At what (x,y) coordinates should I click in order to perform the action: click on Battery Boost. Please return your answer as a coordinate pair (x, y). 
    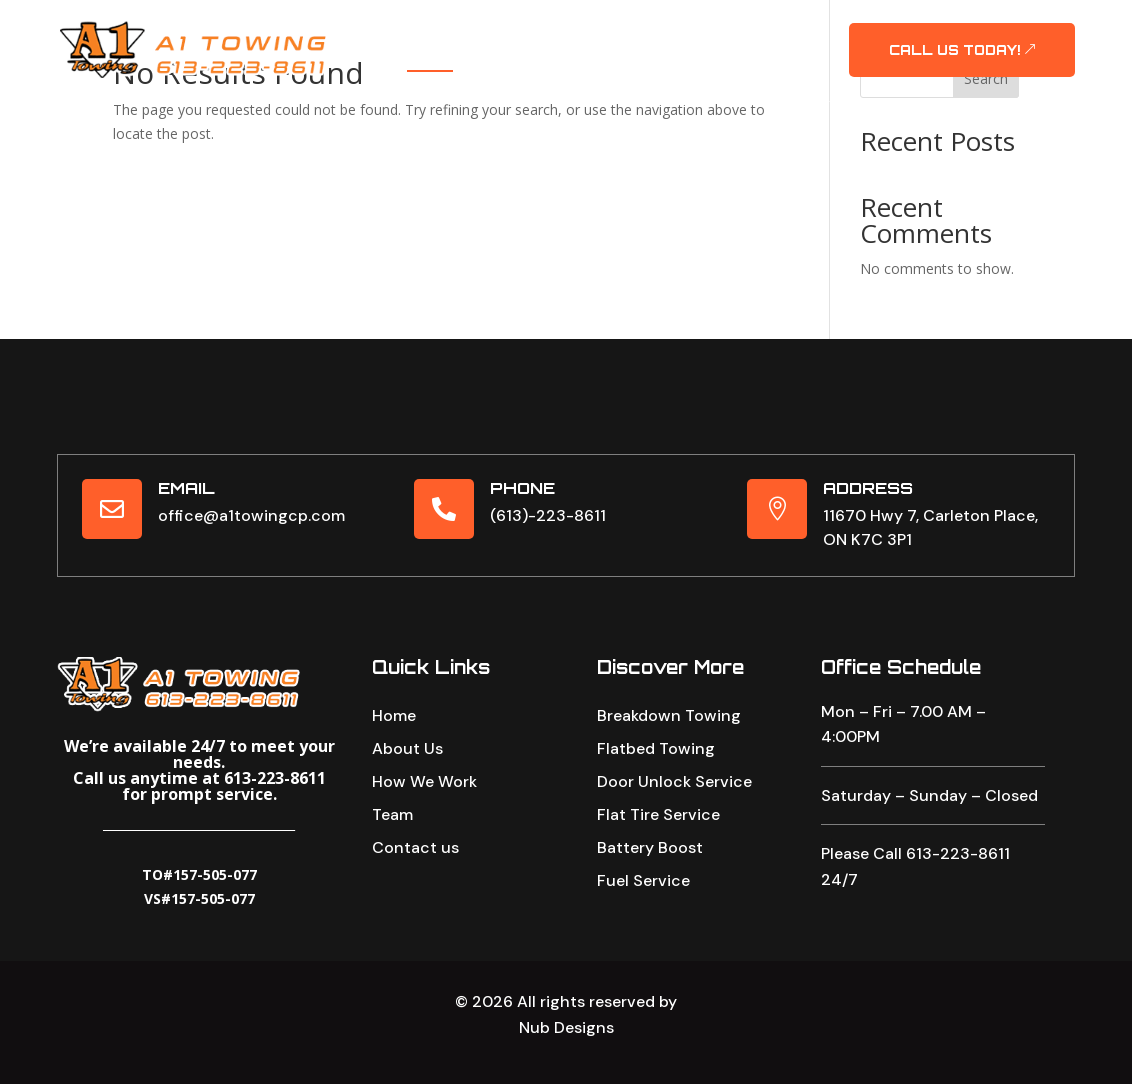
    Looking at the image, I should click on (650, 869).